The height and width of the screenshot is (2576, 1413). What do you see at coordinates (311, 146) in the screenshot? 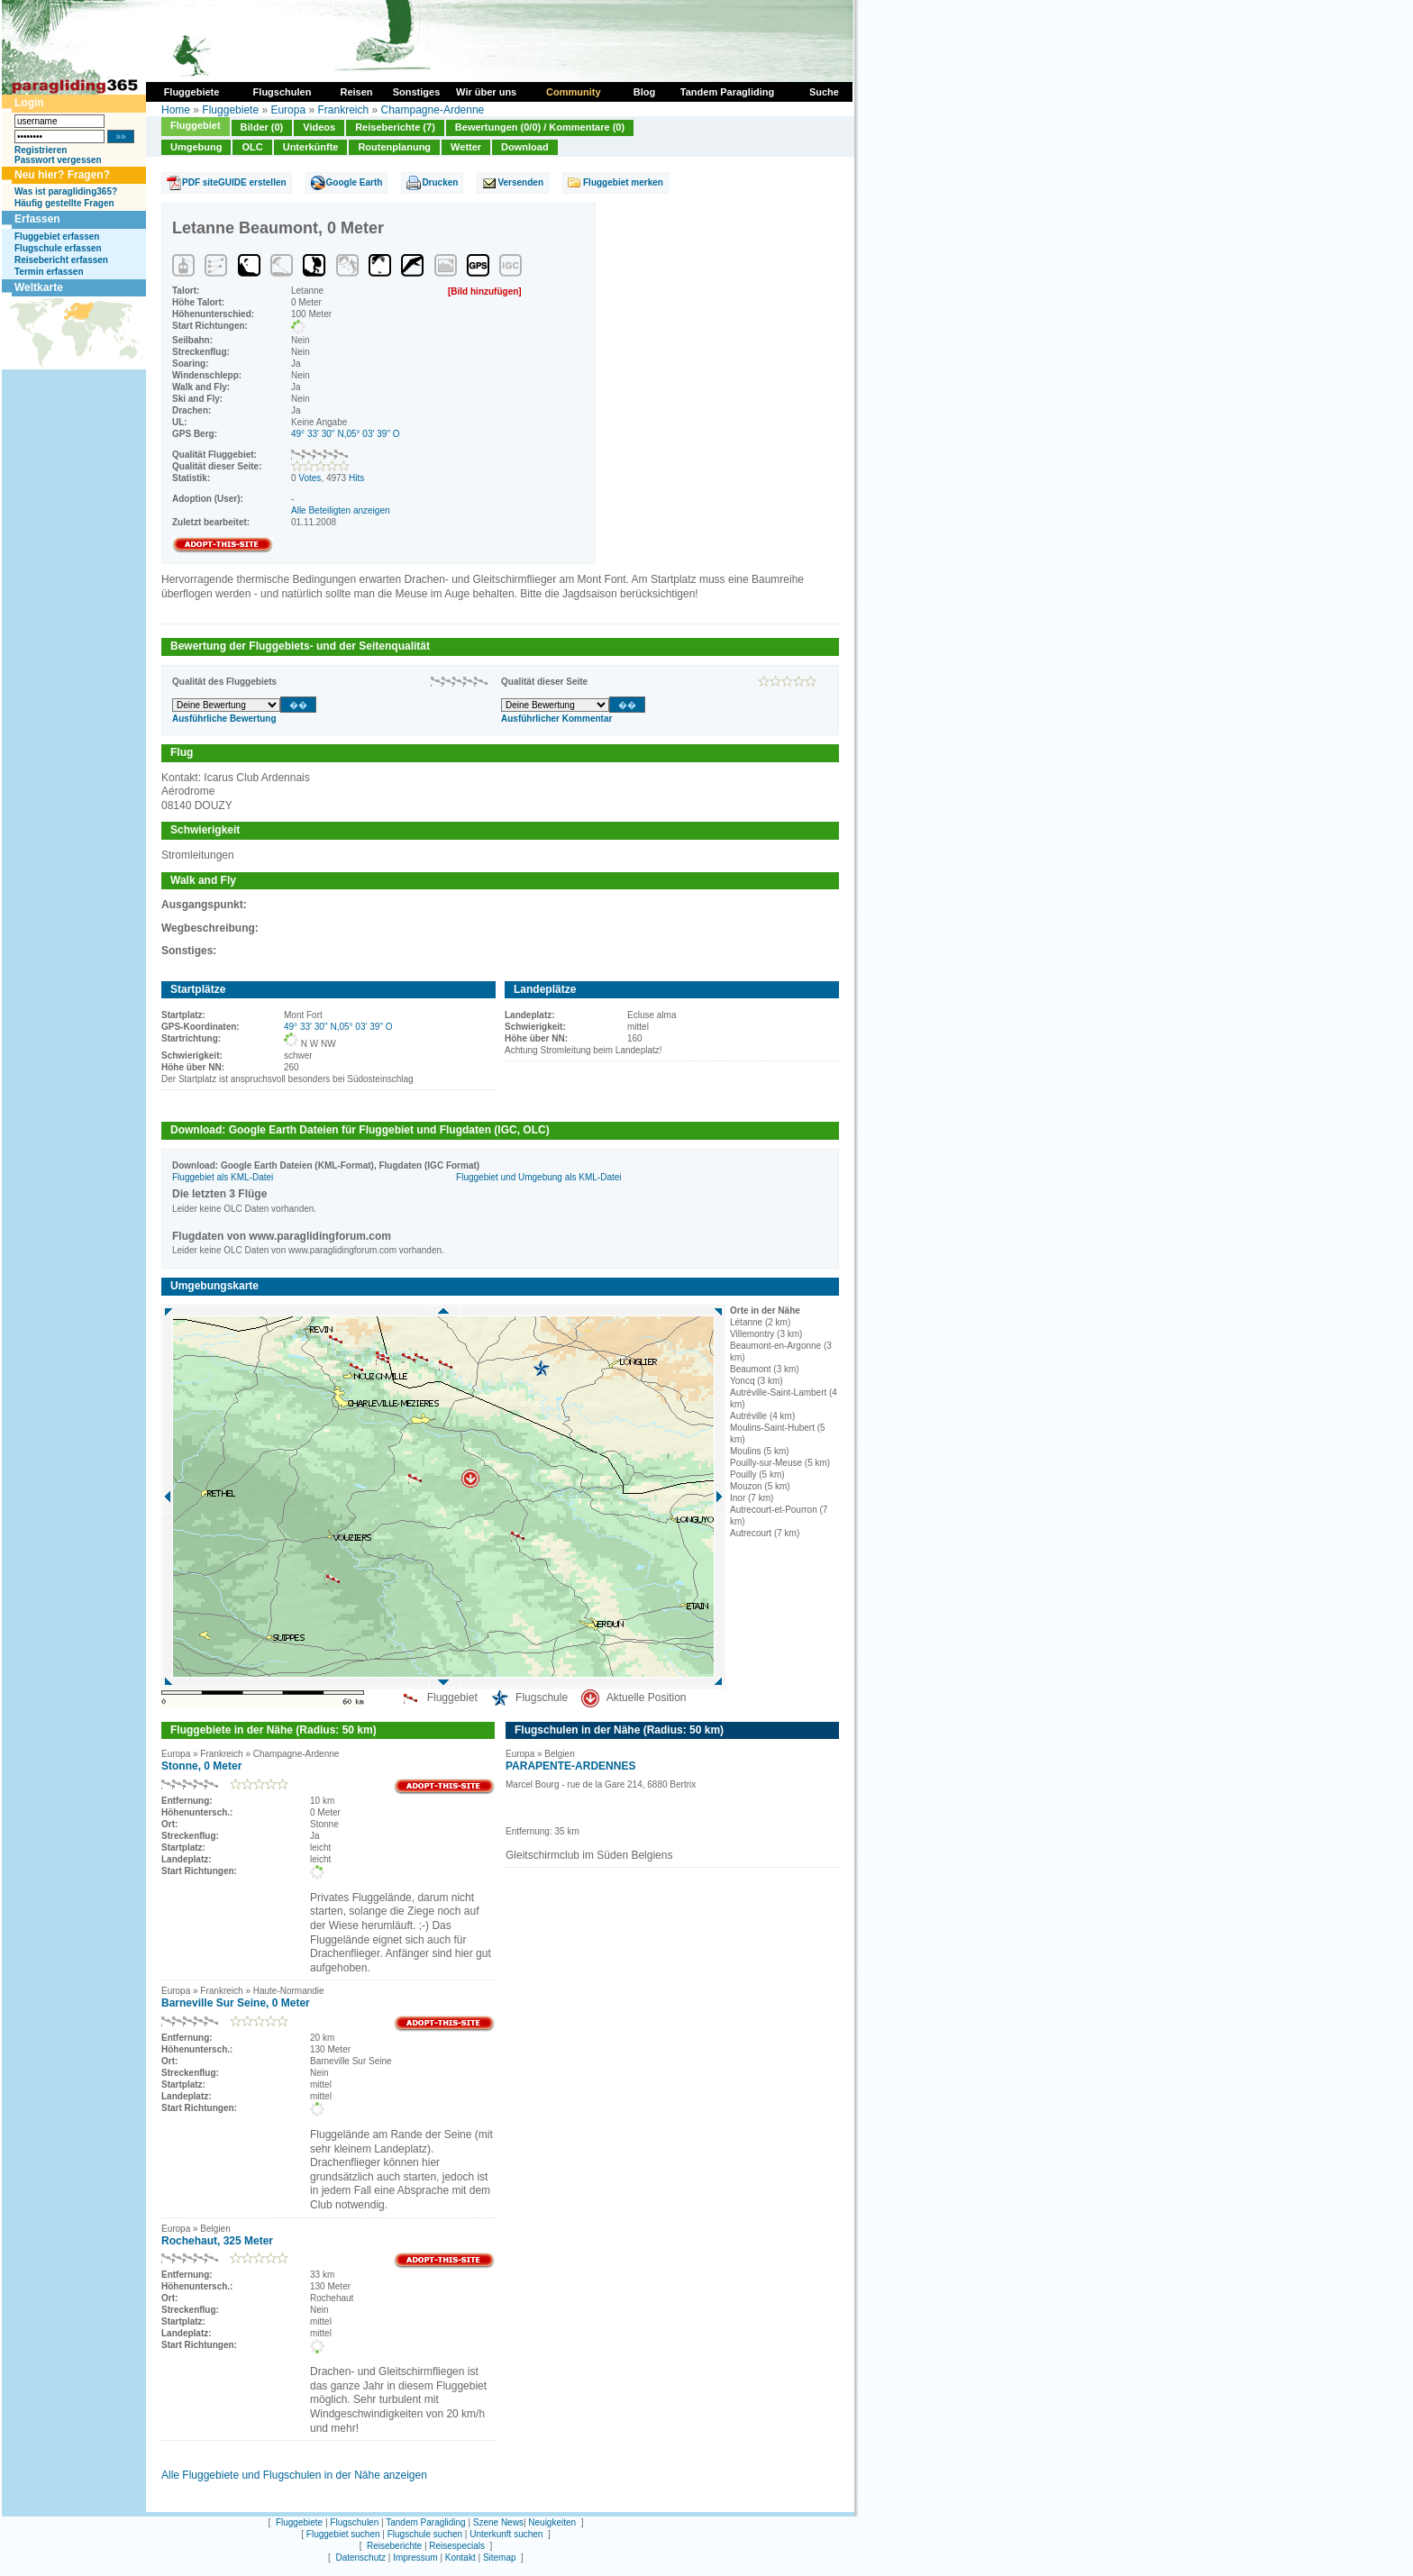
I see `Unterkünfte` at bounding box center [311, 146].